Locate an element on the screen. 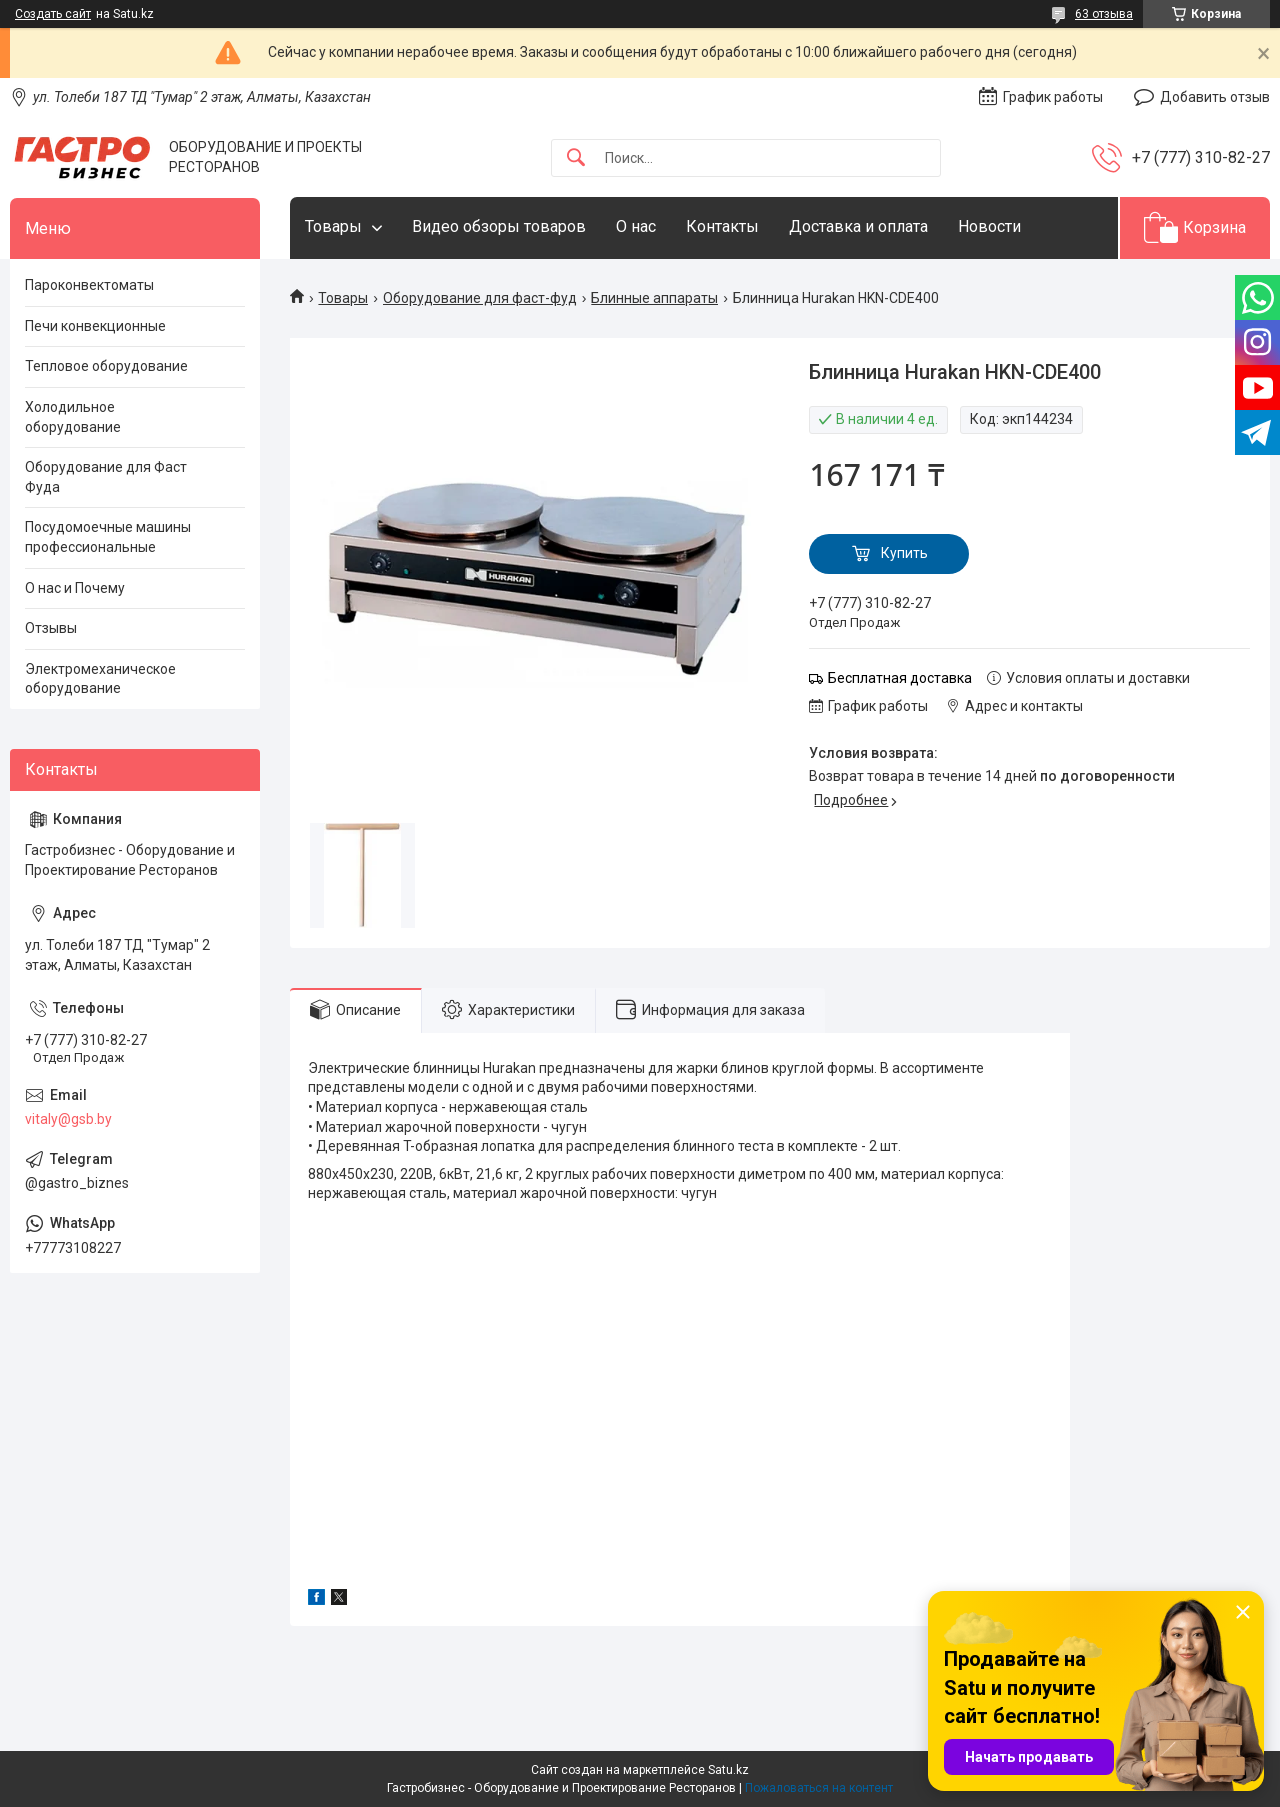 The height and width of the screenshot is (1807, 1280). Satu.kz is located at coordinates (728, 1770).